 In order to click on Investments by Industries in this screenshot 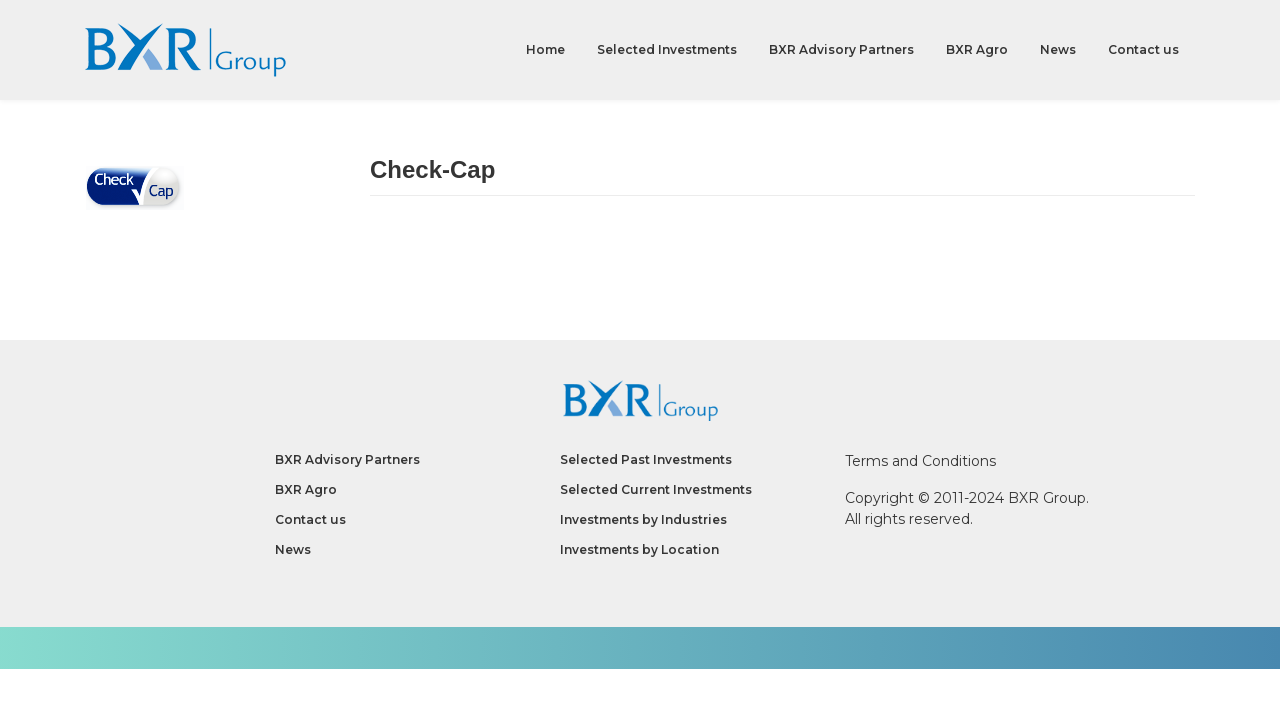, I will do `click(643, 519)`.